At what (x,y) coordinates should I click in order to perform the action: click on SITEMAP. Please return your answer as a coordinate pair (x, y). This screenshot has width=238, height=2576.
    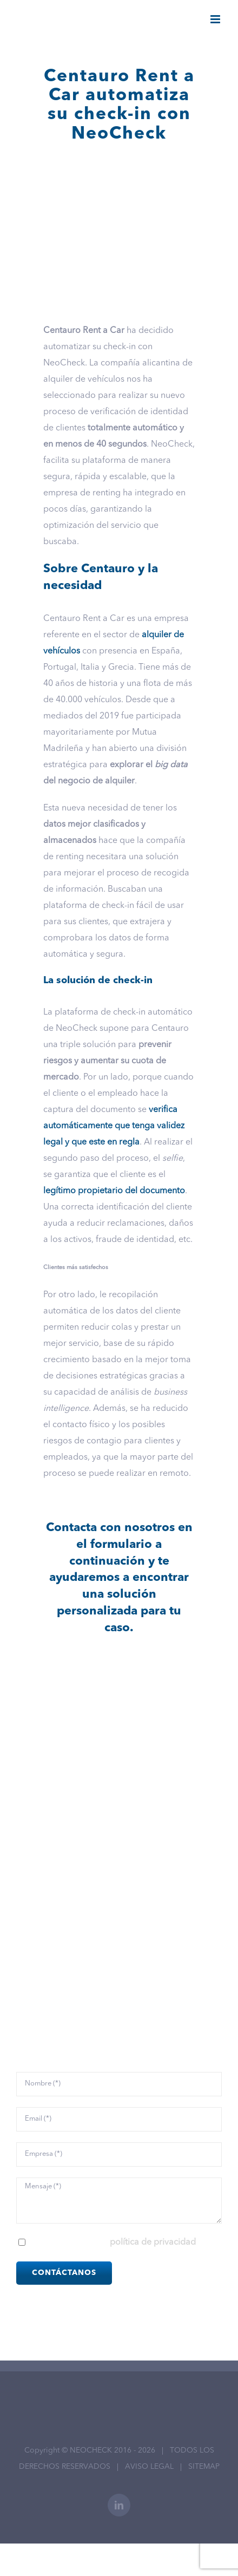
    Looking at the image, I should click on (204, 2466).